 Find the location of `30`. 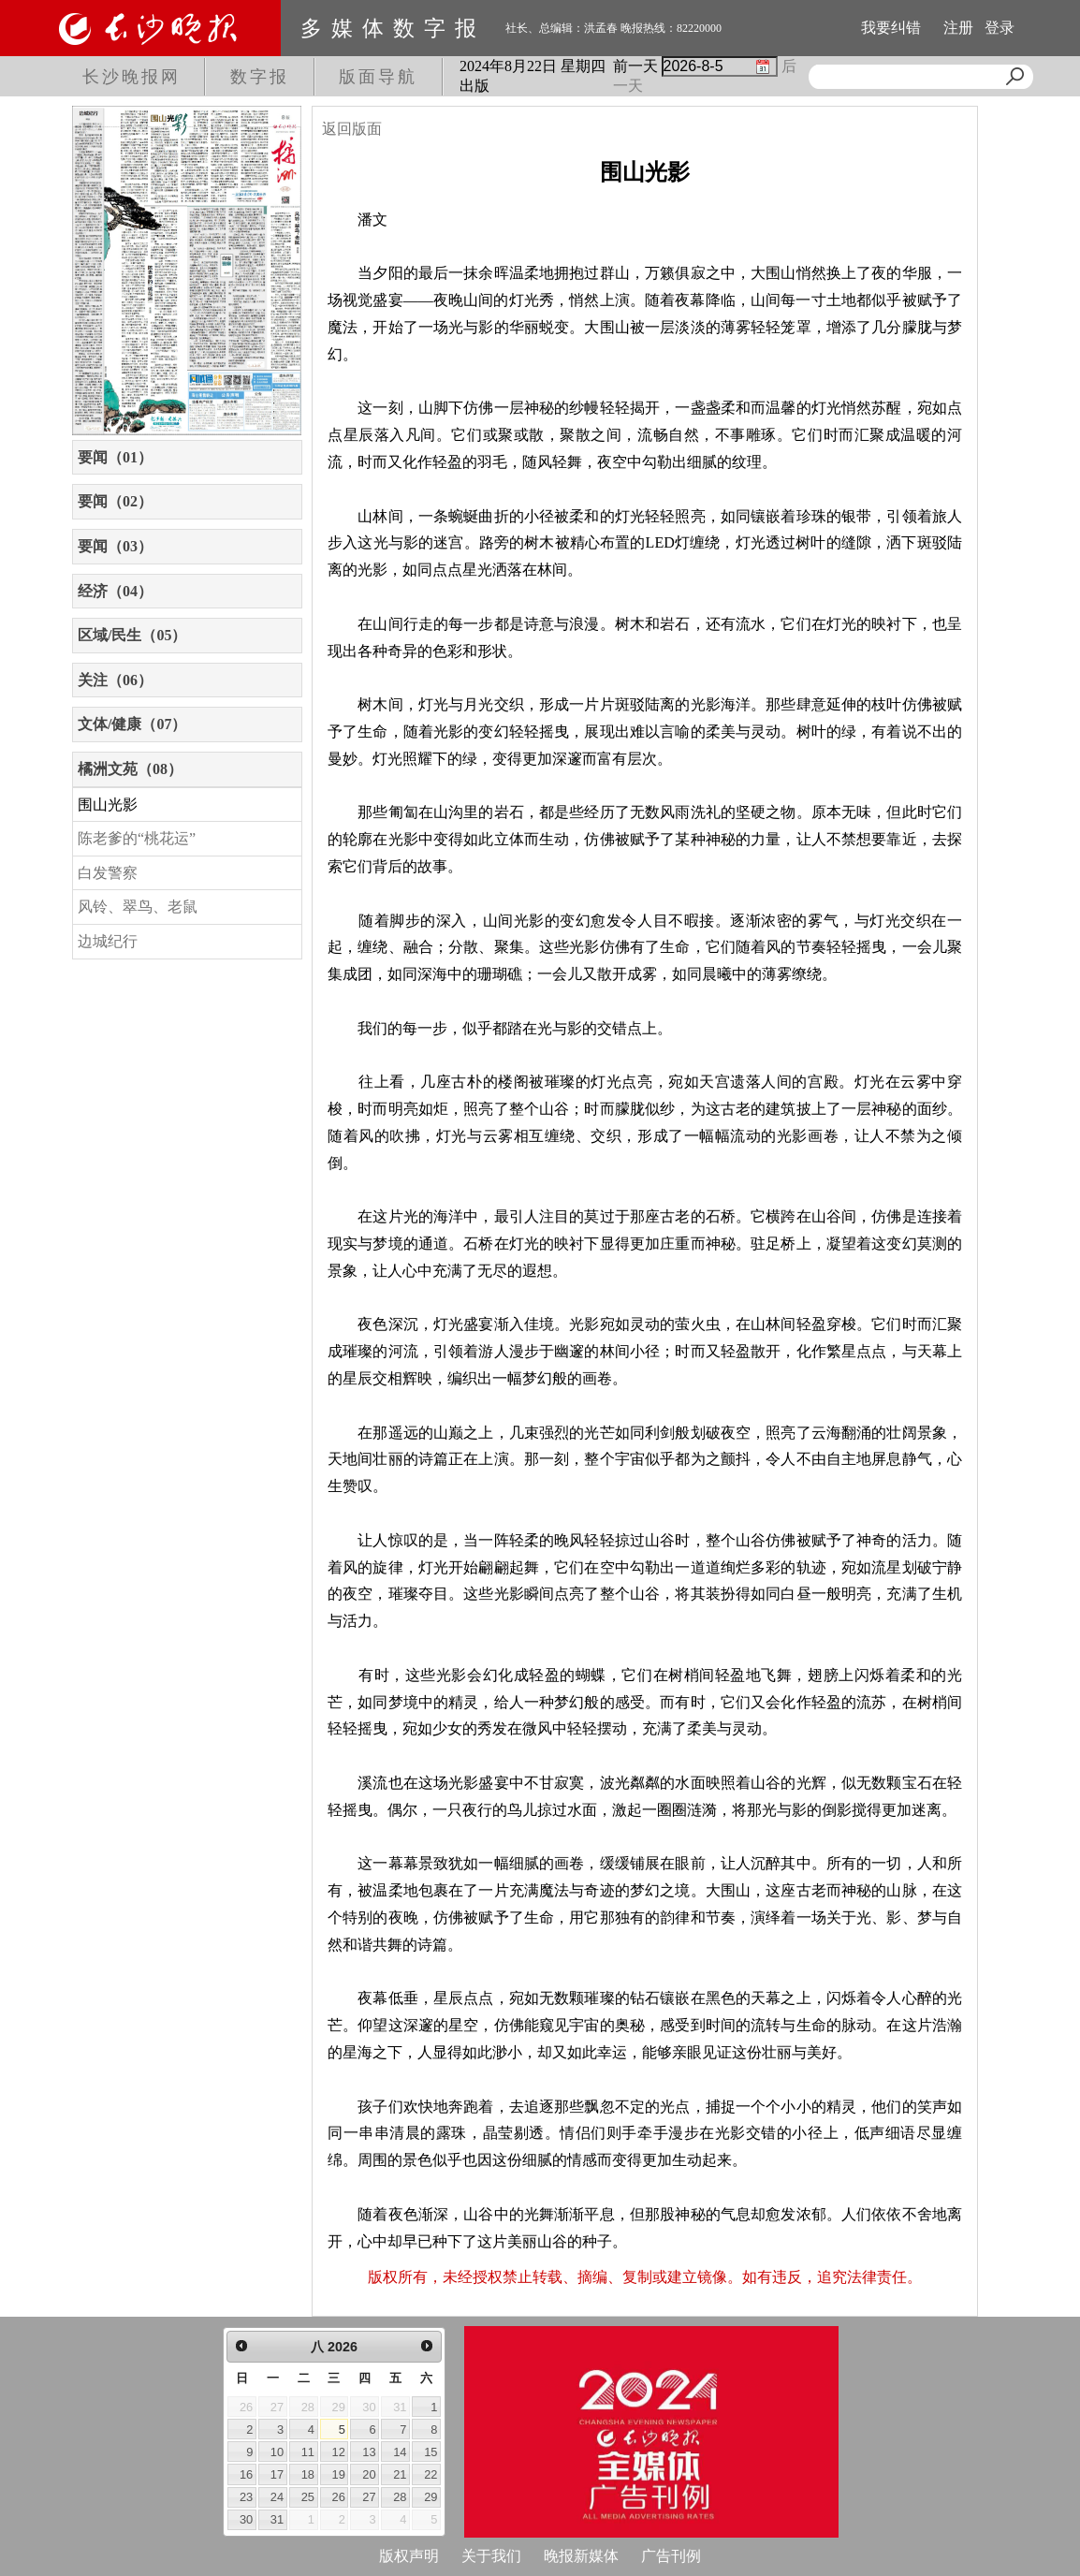

30 is located at coordinates (246, 2519).